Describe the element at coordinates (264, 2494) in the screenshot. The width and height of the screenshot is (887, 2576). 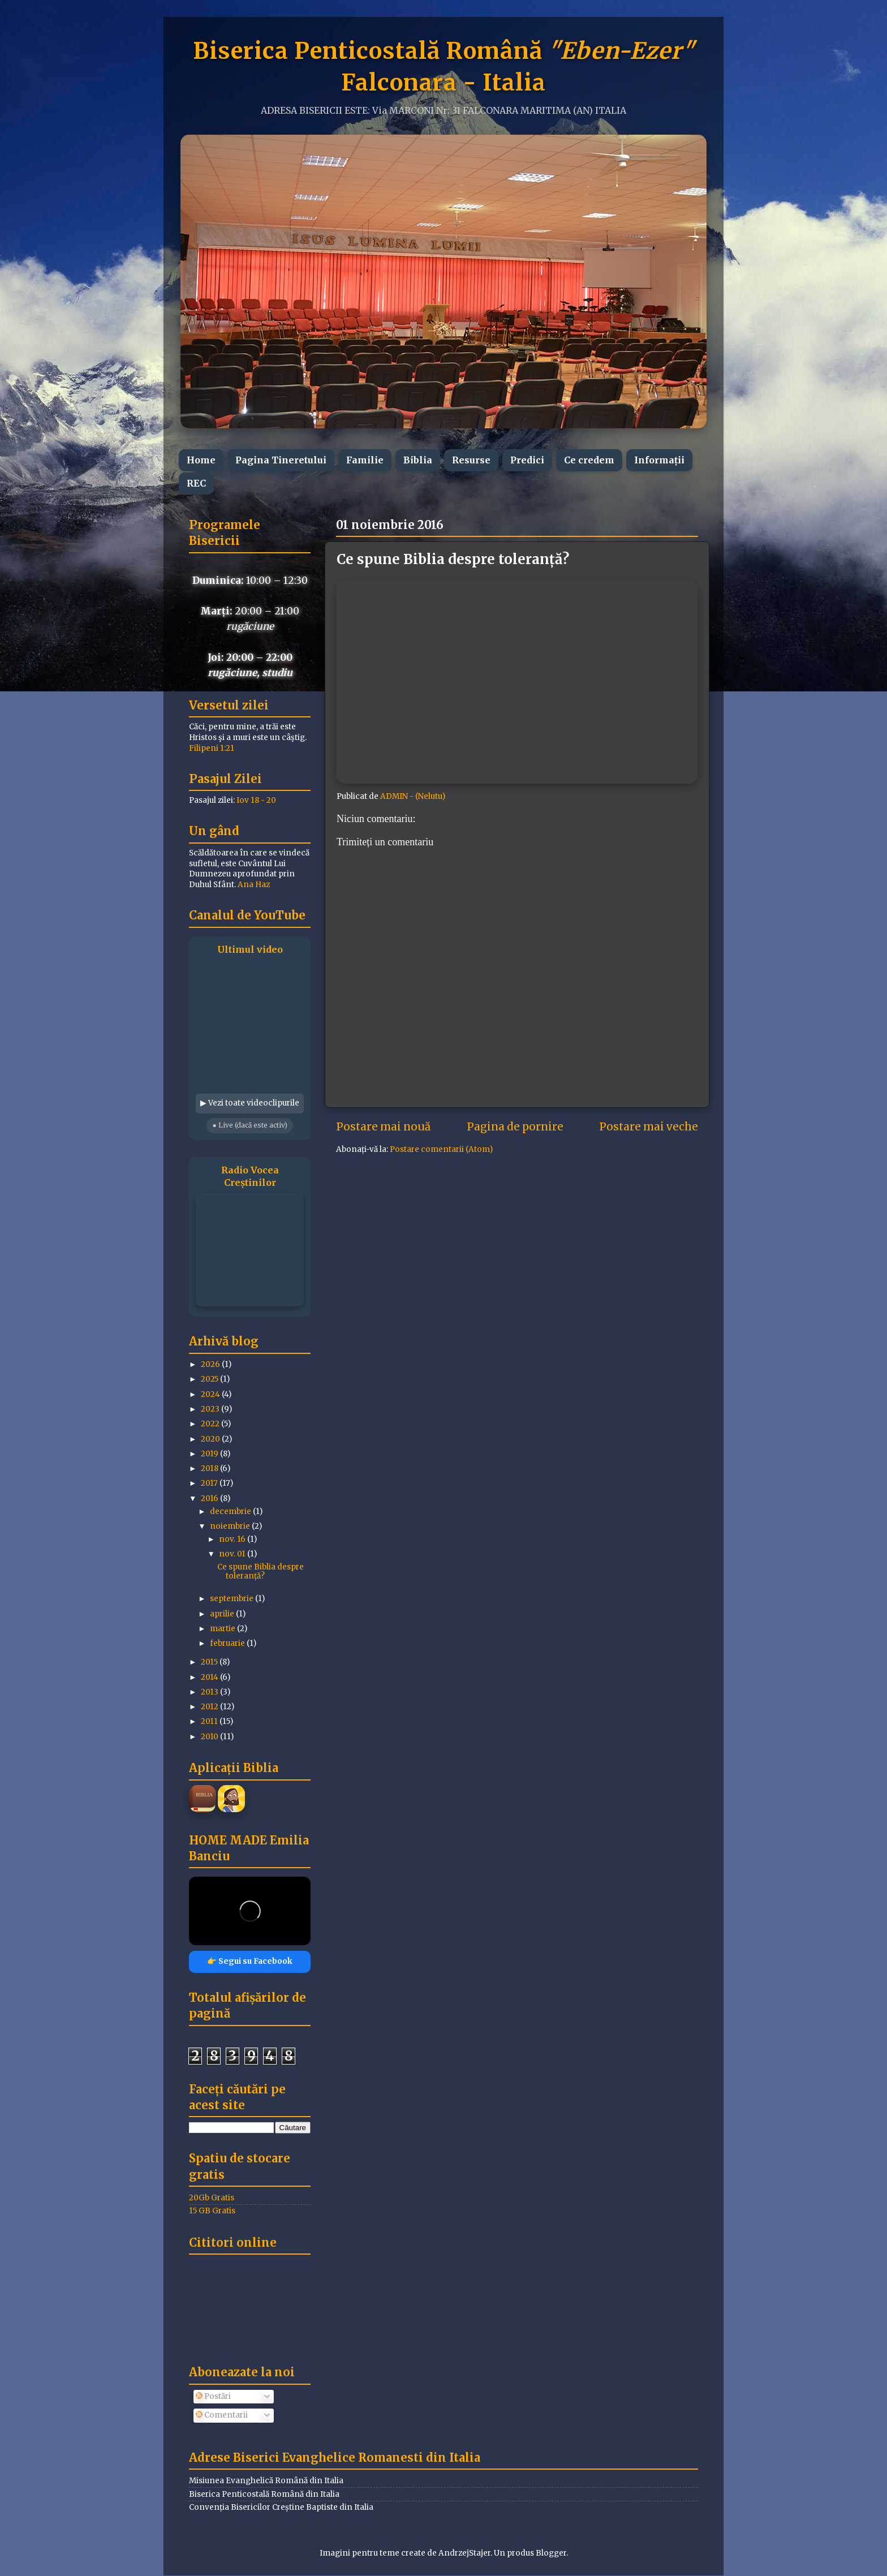
I see `Biserica Penticostală Română din Italia` at that location.